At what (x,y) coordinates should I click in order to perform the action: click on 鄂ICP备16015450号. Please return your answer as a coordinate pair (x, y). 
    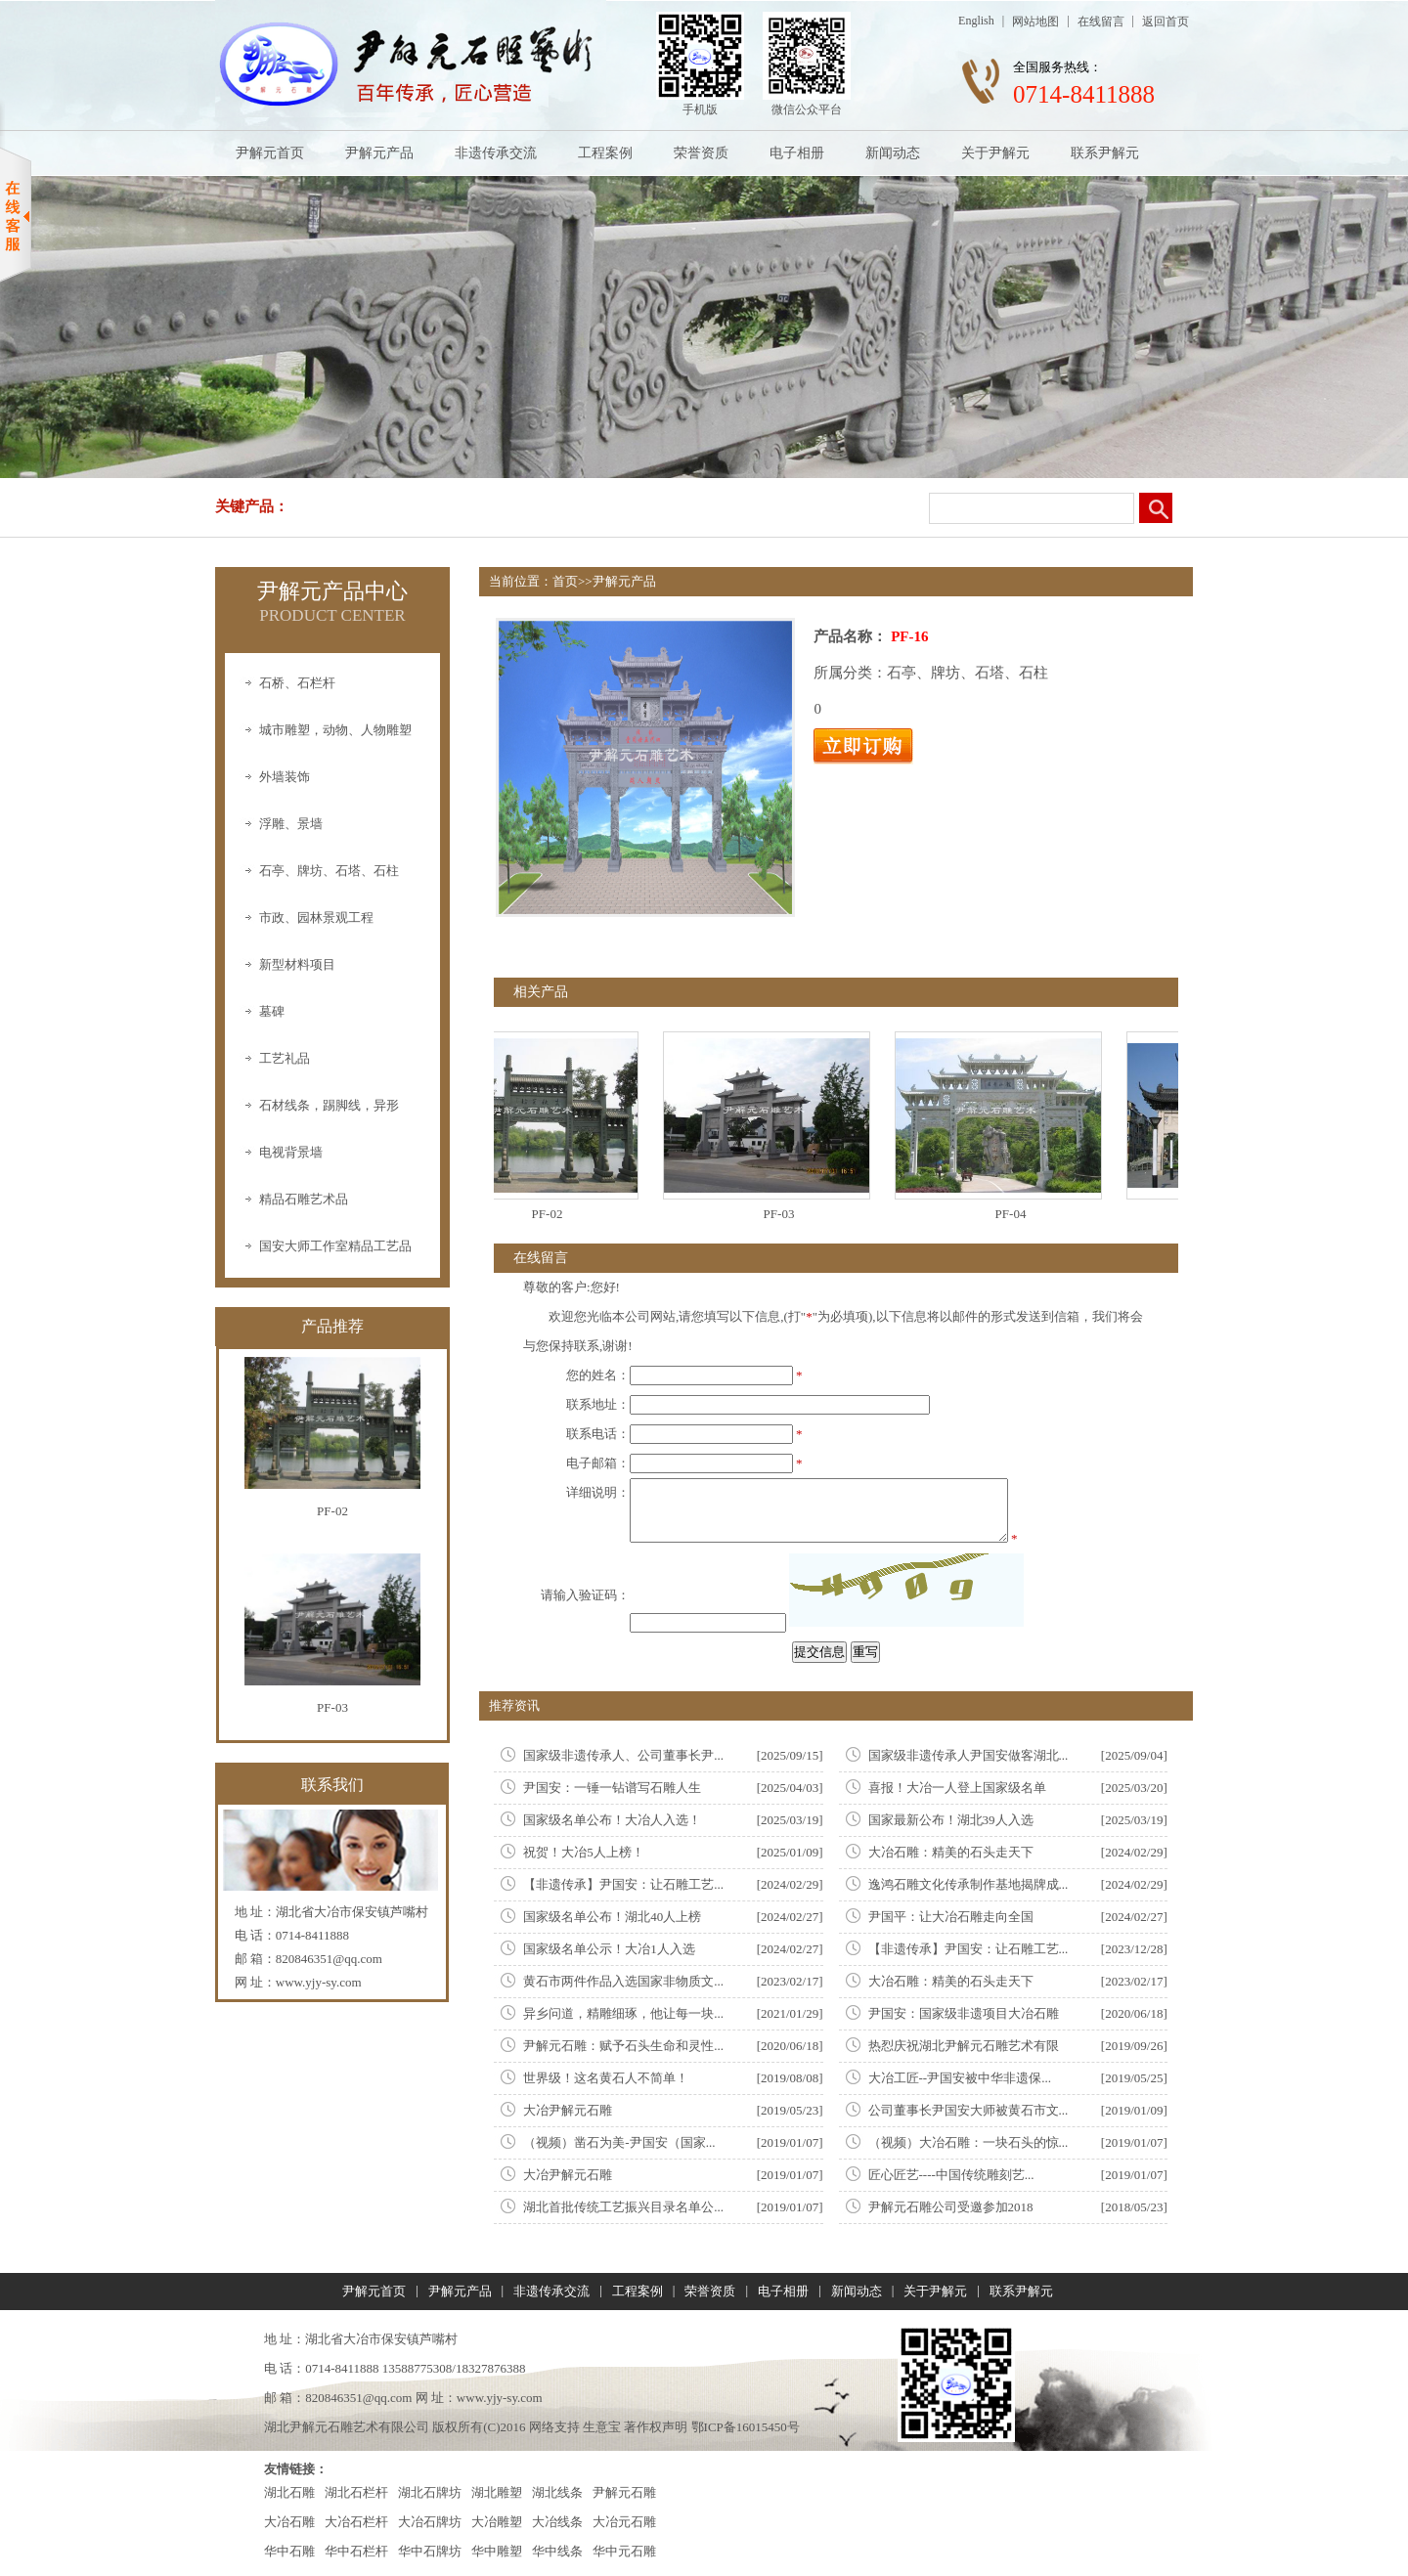
    Looking at the image, I should click on (745, 2427).